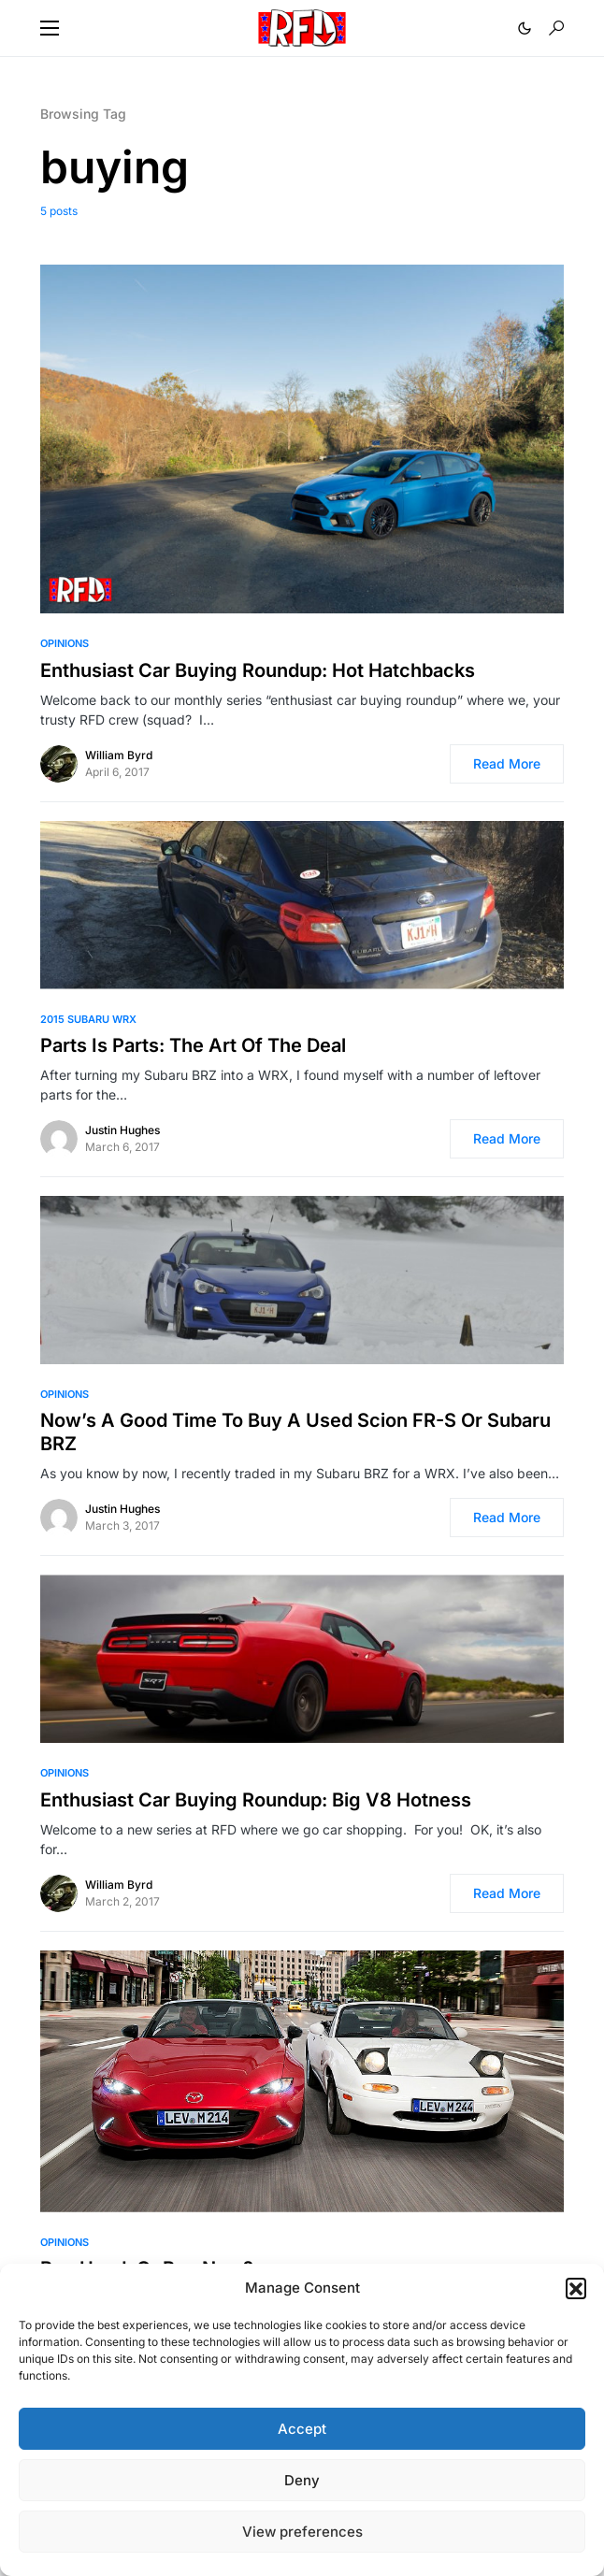 Image resolution: width=604 pixels, height=2576 pixels. Describe the element at coordinates (88, 1019) in the screenshot. I see `2015 Subaru WRX` at that location.